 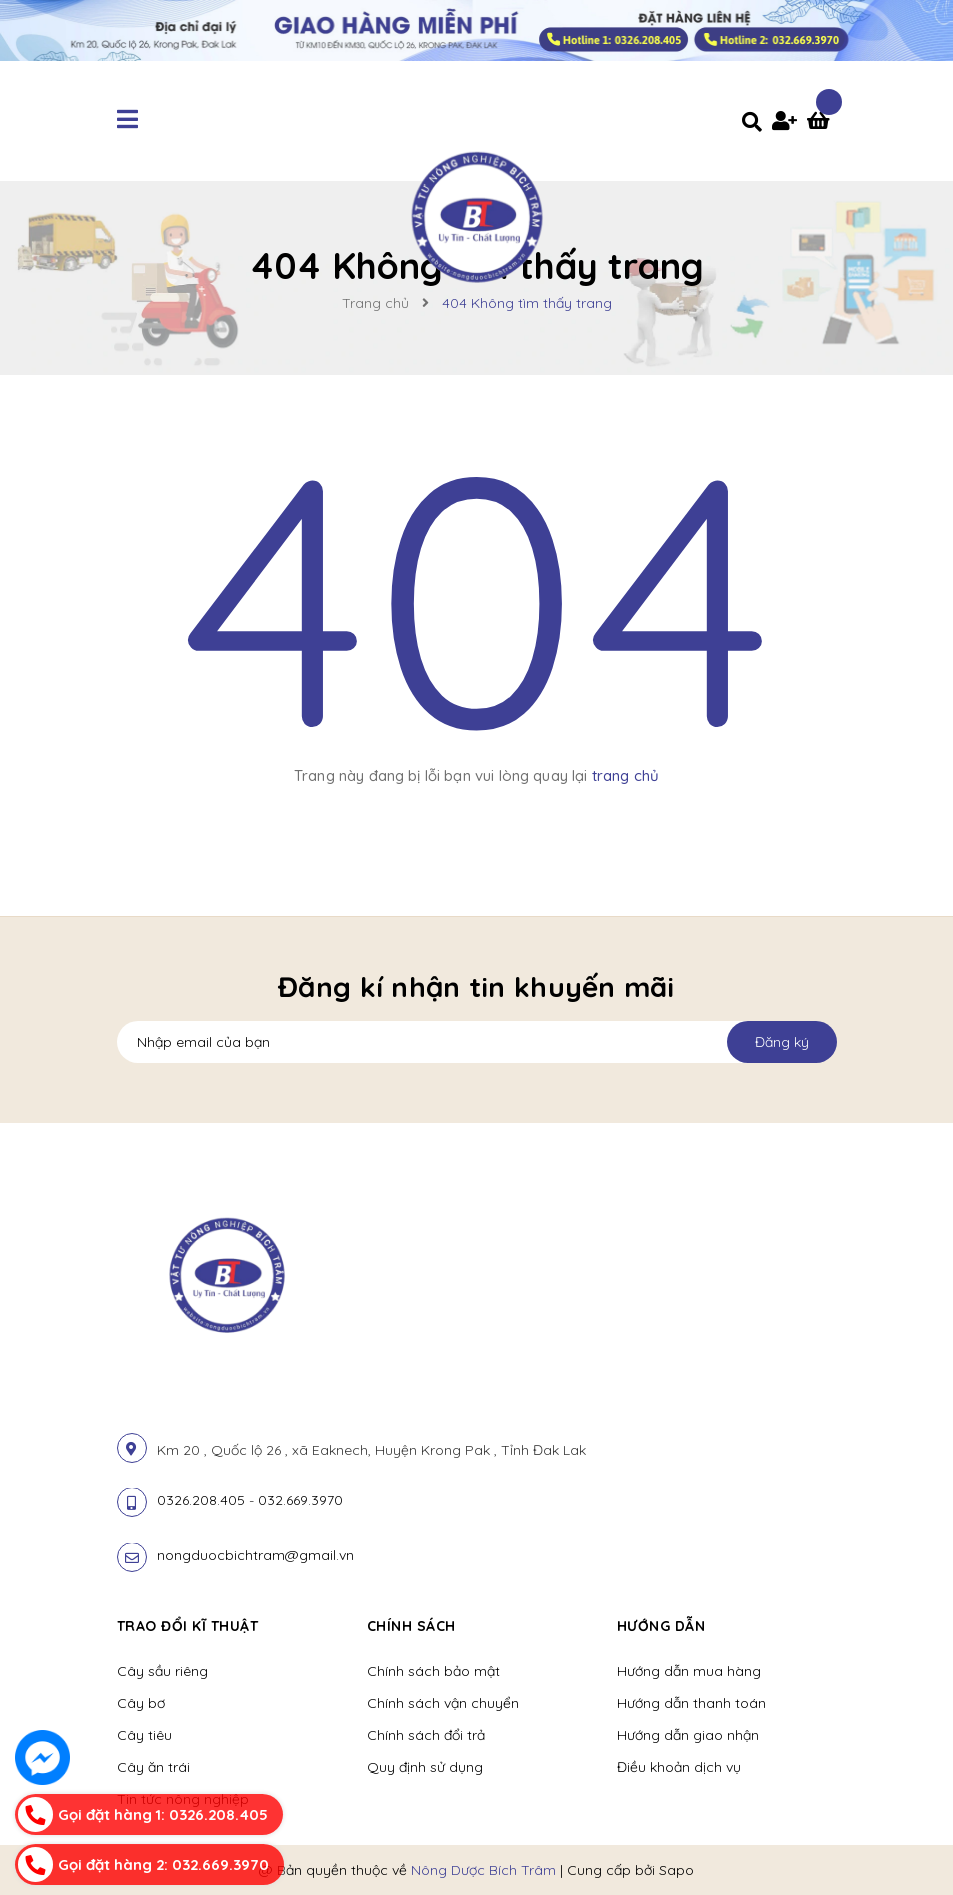 I want to click on Chính sách vận chuyển, so click(x=443, y=1703).